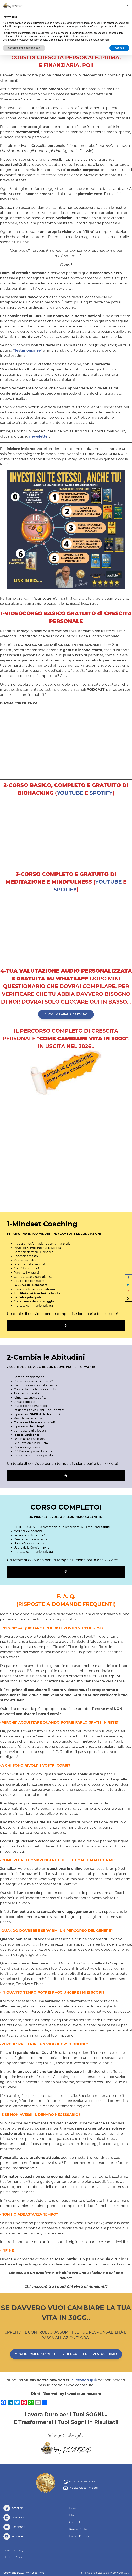 Image resolution: width=132 pixels, height=2576 pixels. What do you see at coordinates (128, 1284) in the screenshot?
I see `[Share on LinkedIn]` at bounding box center [128, 1284].